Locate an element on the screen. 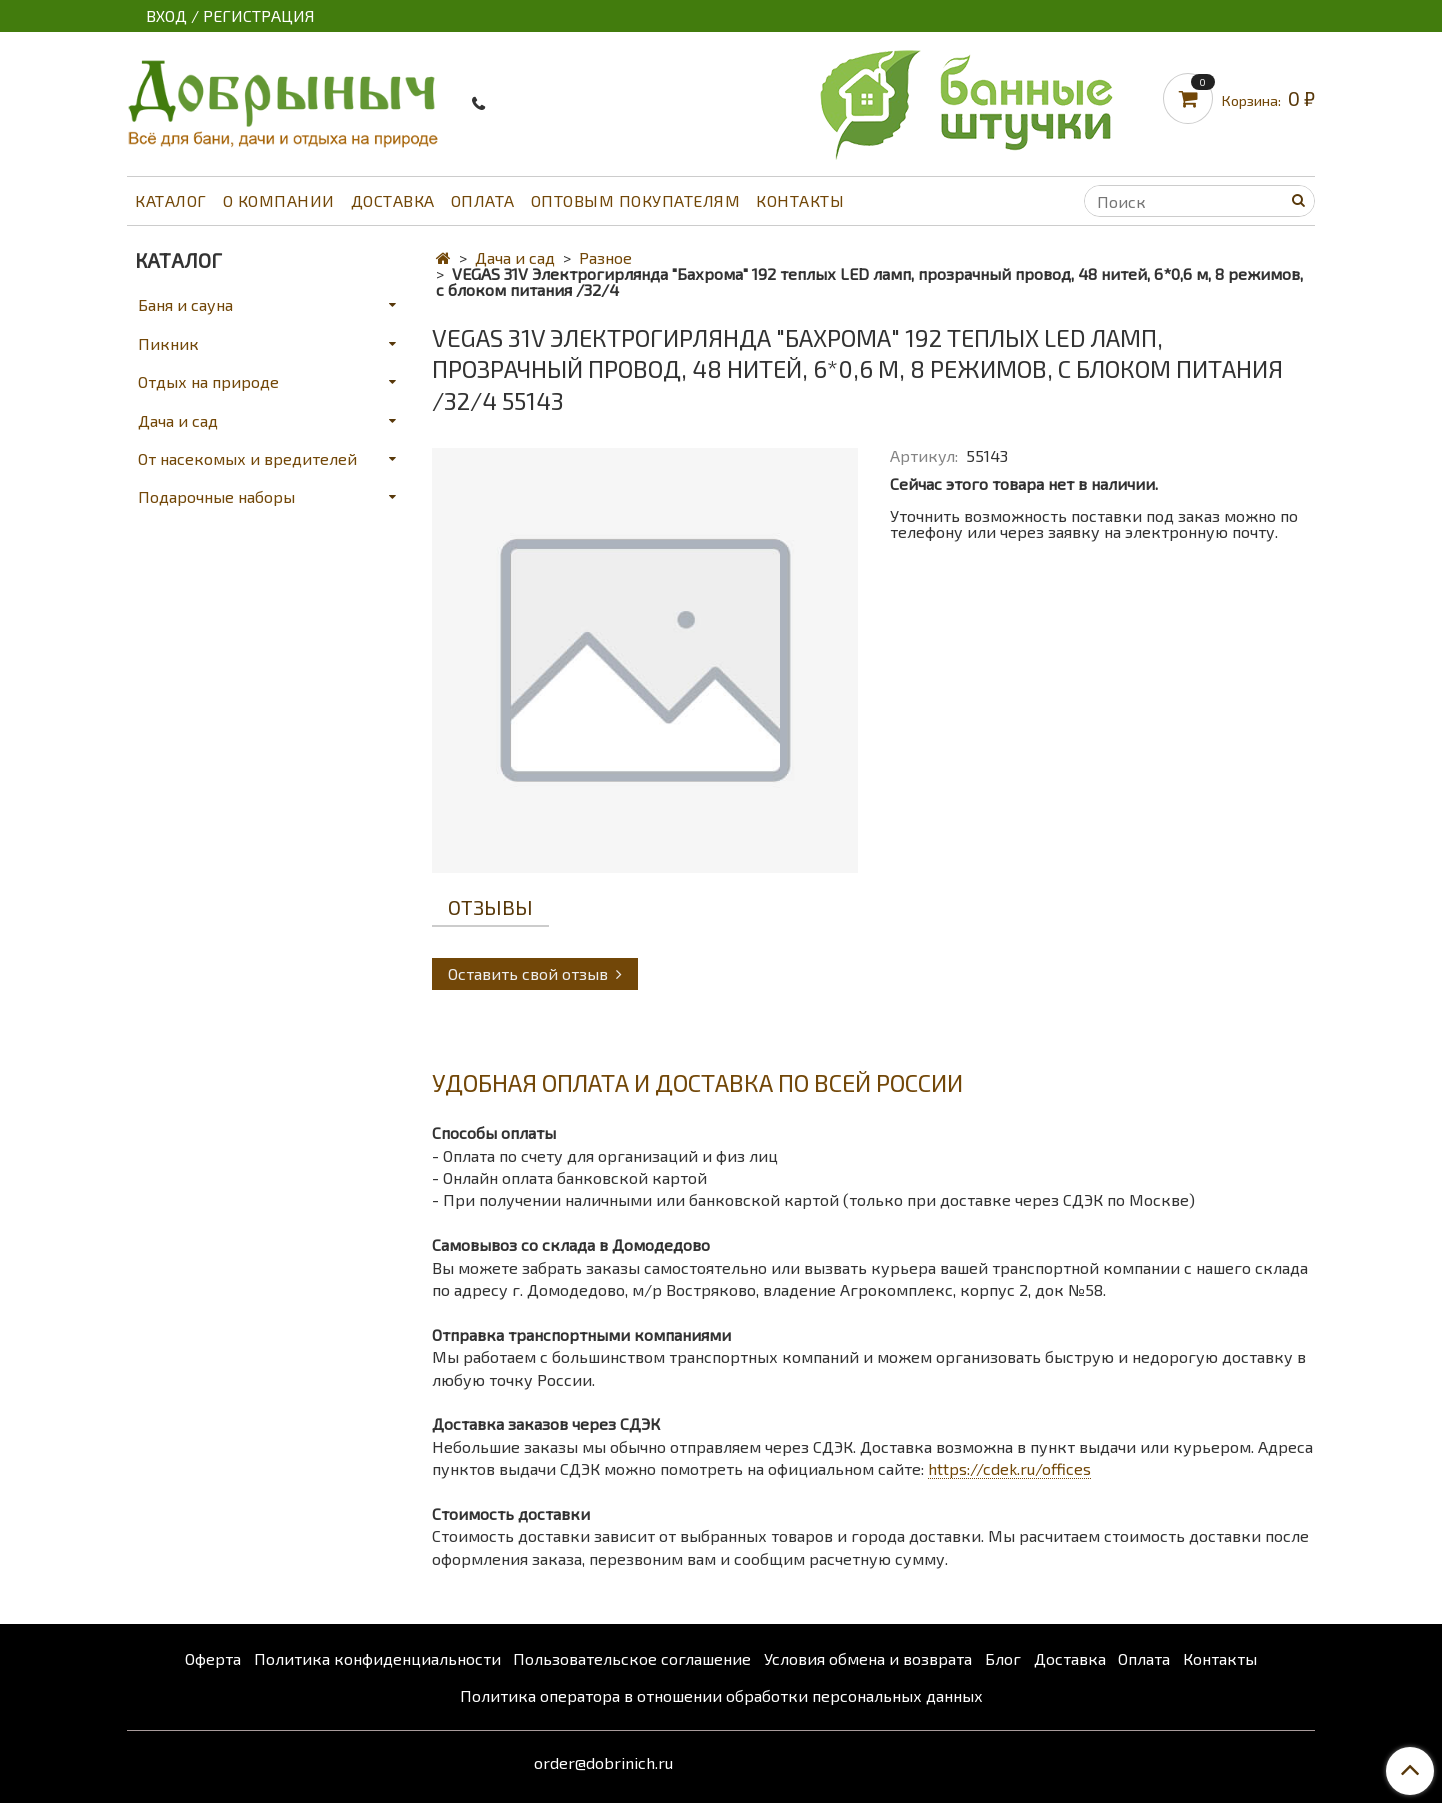  Оплата is located at coordinates (483, 200).